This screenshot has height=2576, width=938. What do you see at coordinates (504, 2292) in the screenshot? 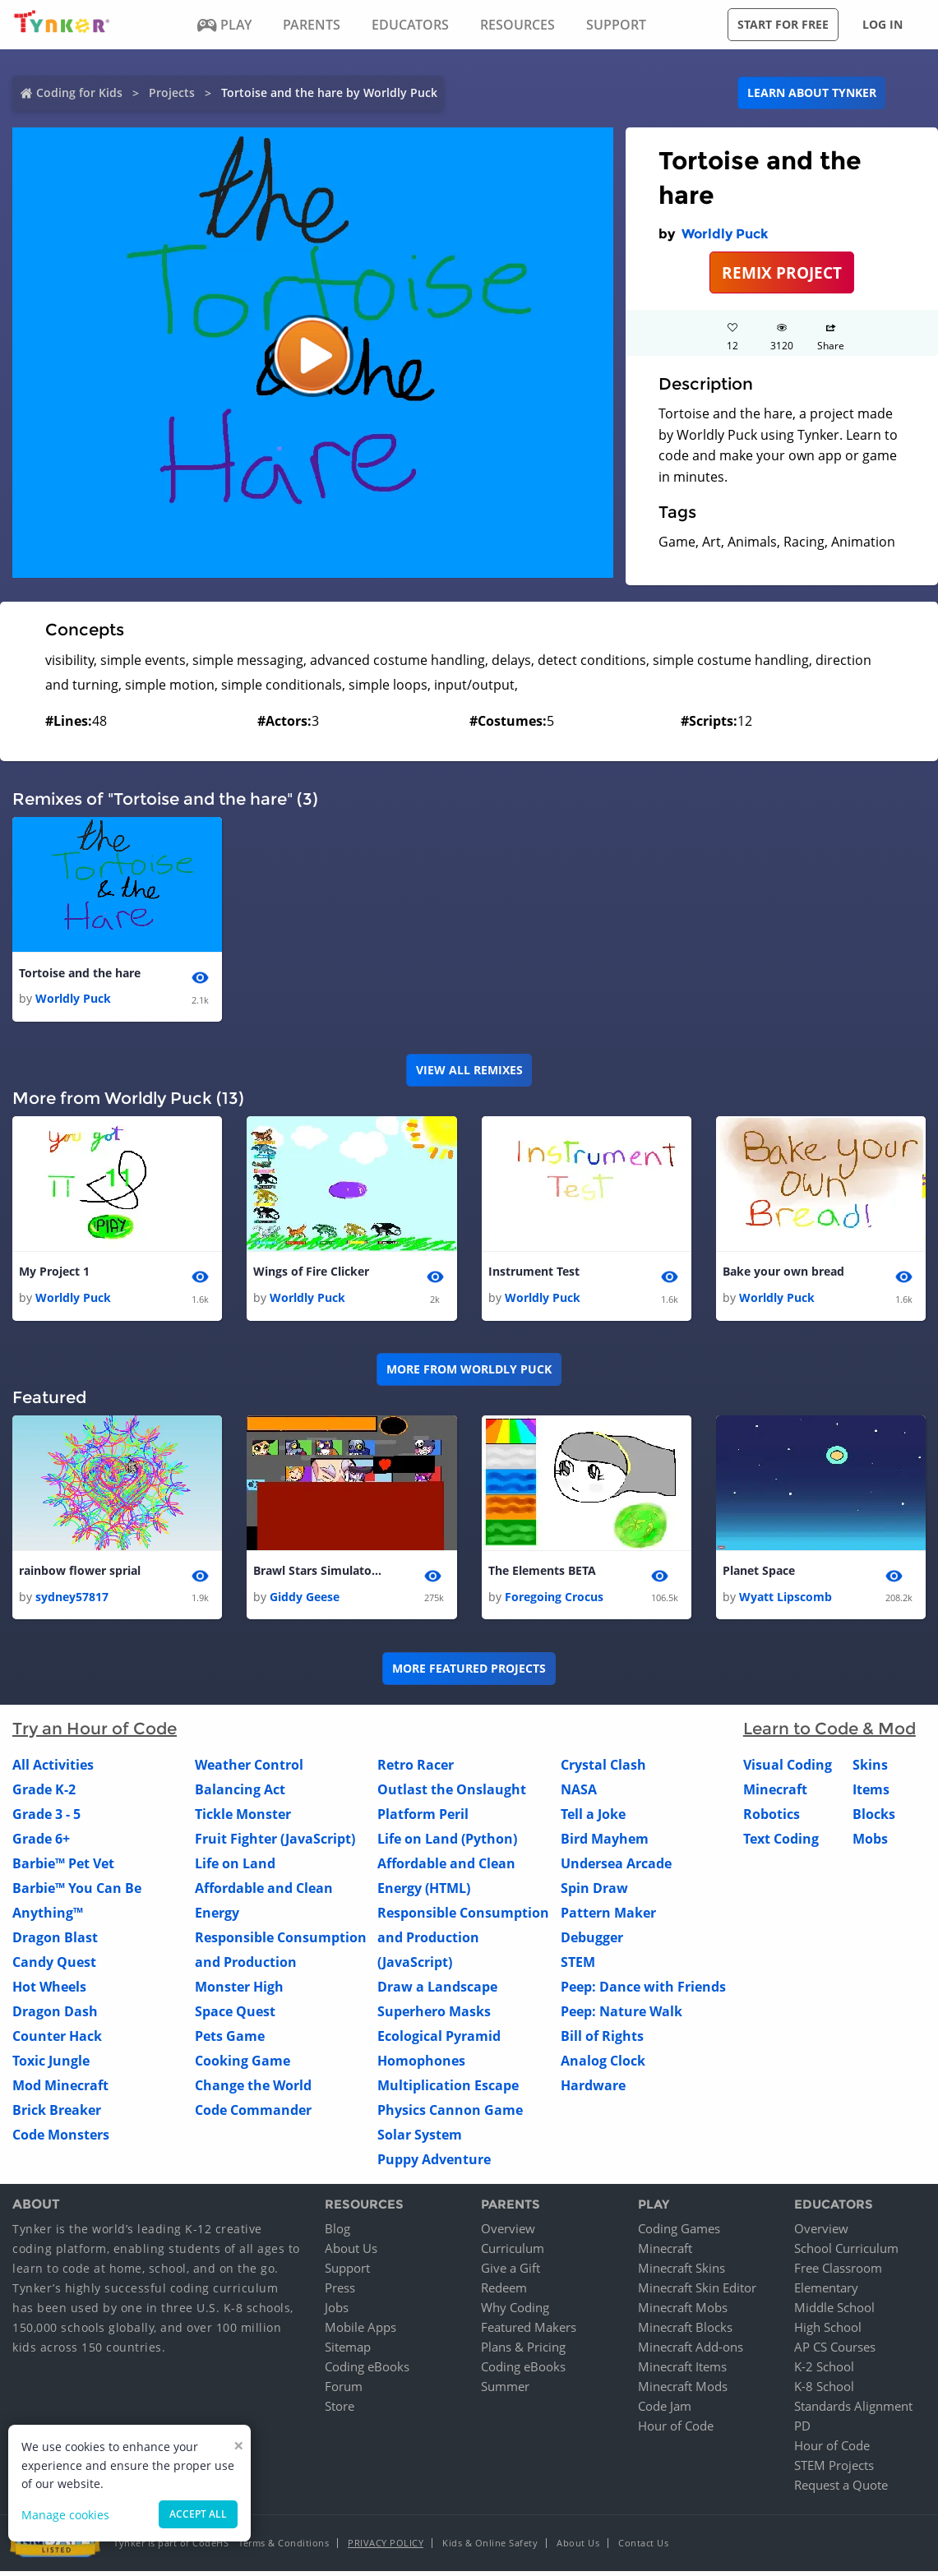
I see `Redeem` at bounding box center [504, 2292].